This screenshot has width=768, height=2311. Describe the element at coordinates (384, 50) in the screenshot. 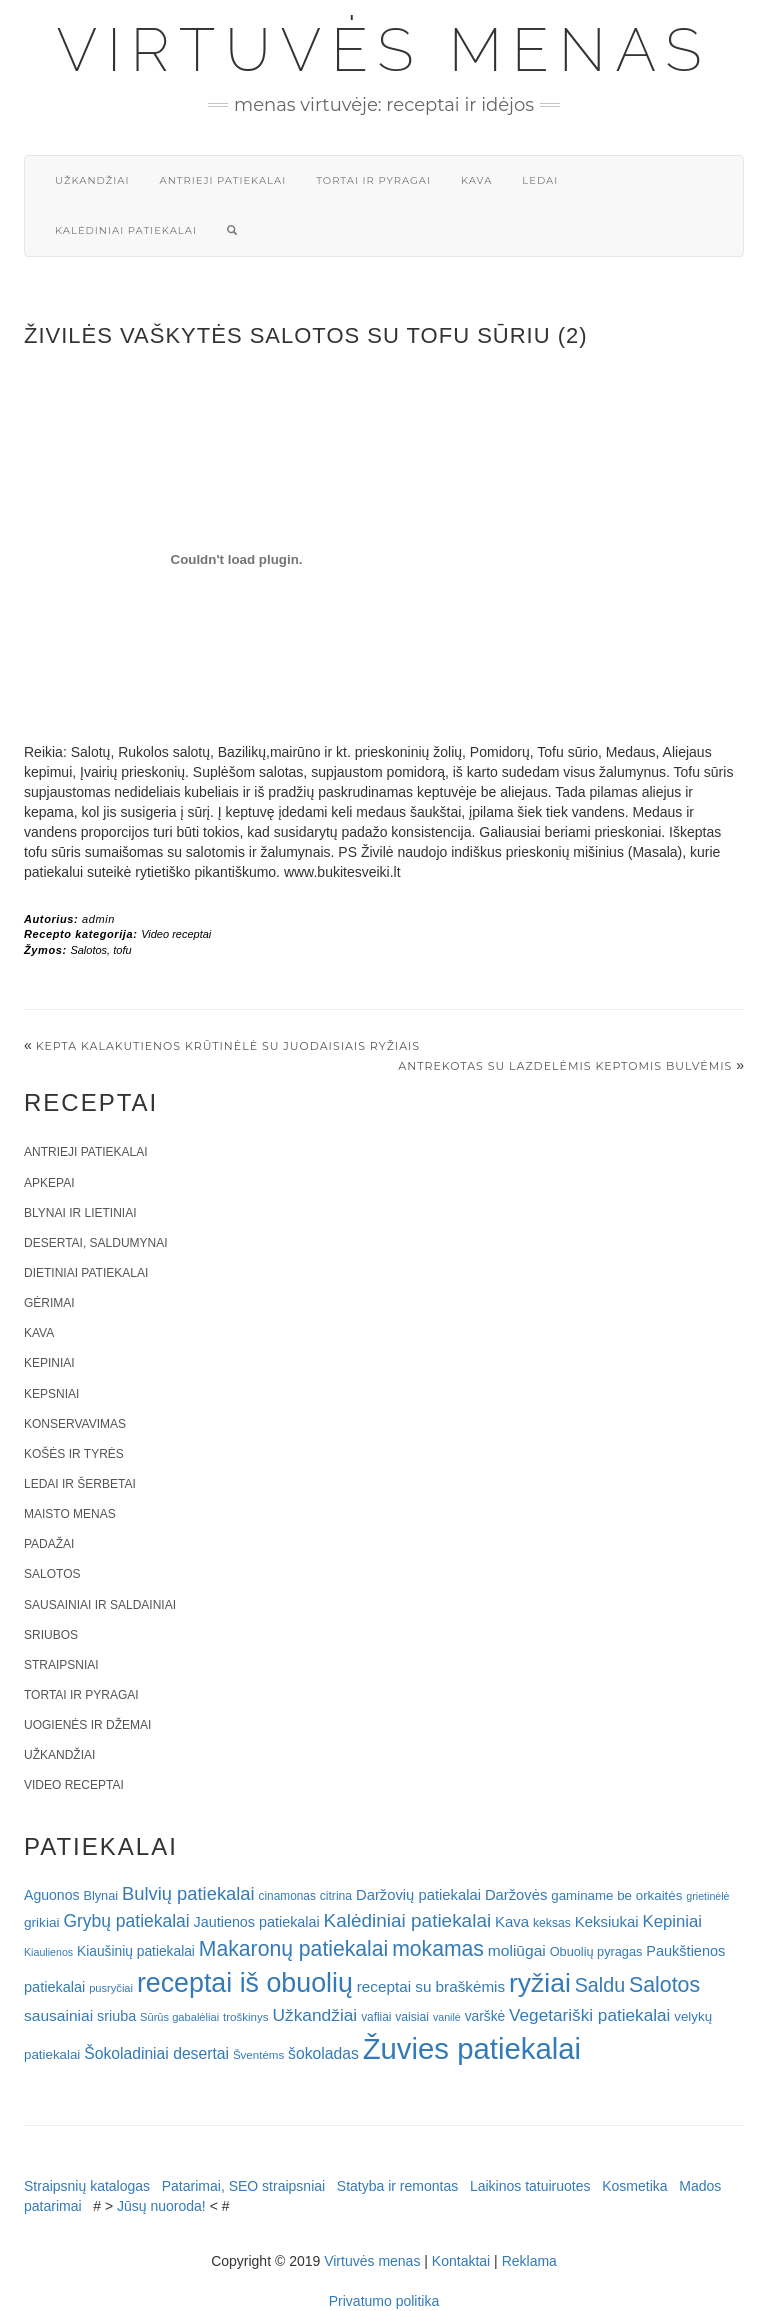

I see `Virtuvės menas` at that location.